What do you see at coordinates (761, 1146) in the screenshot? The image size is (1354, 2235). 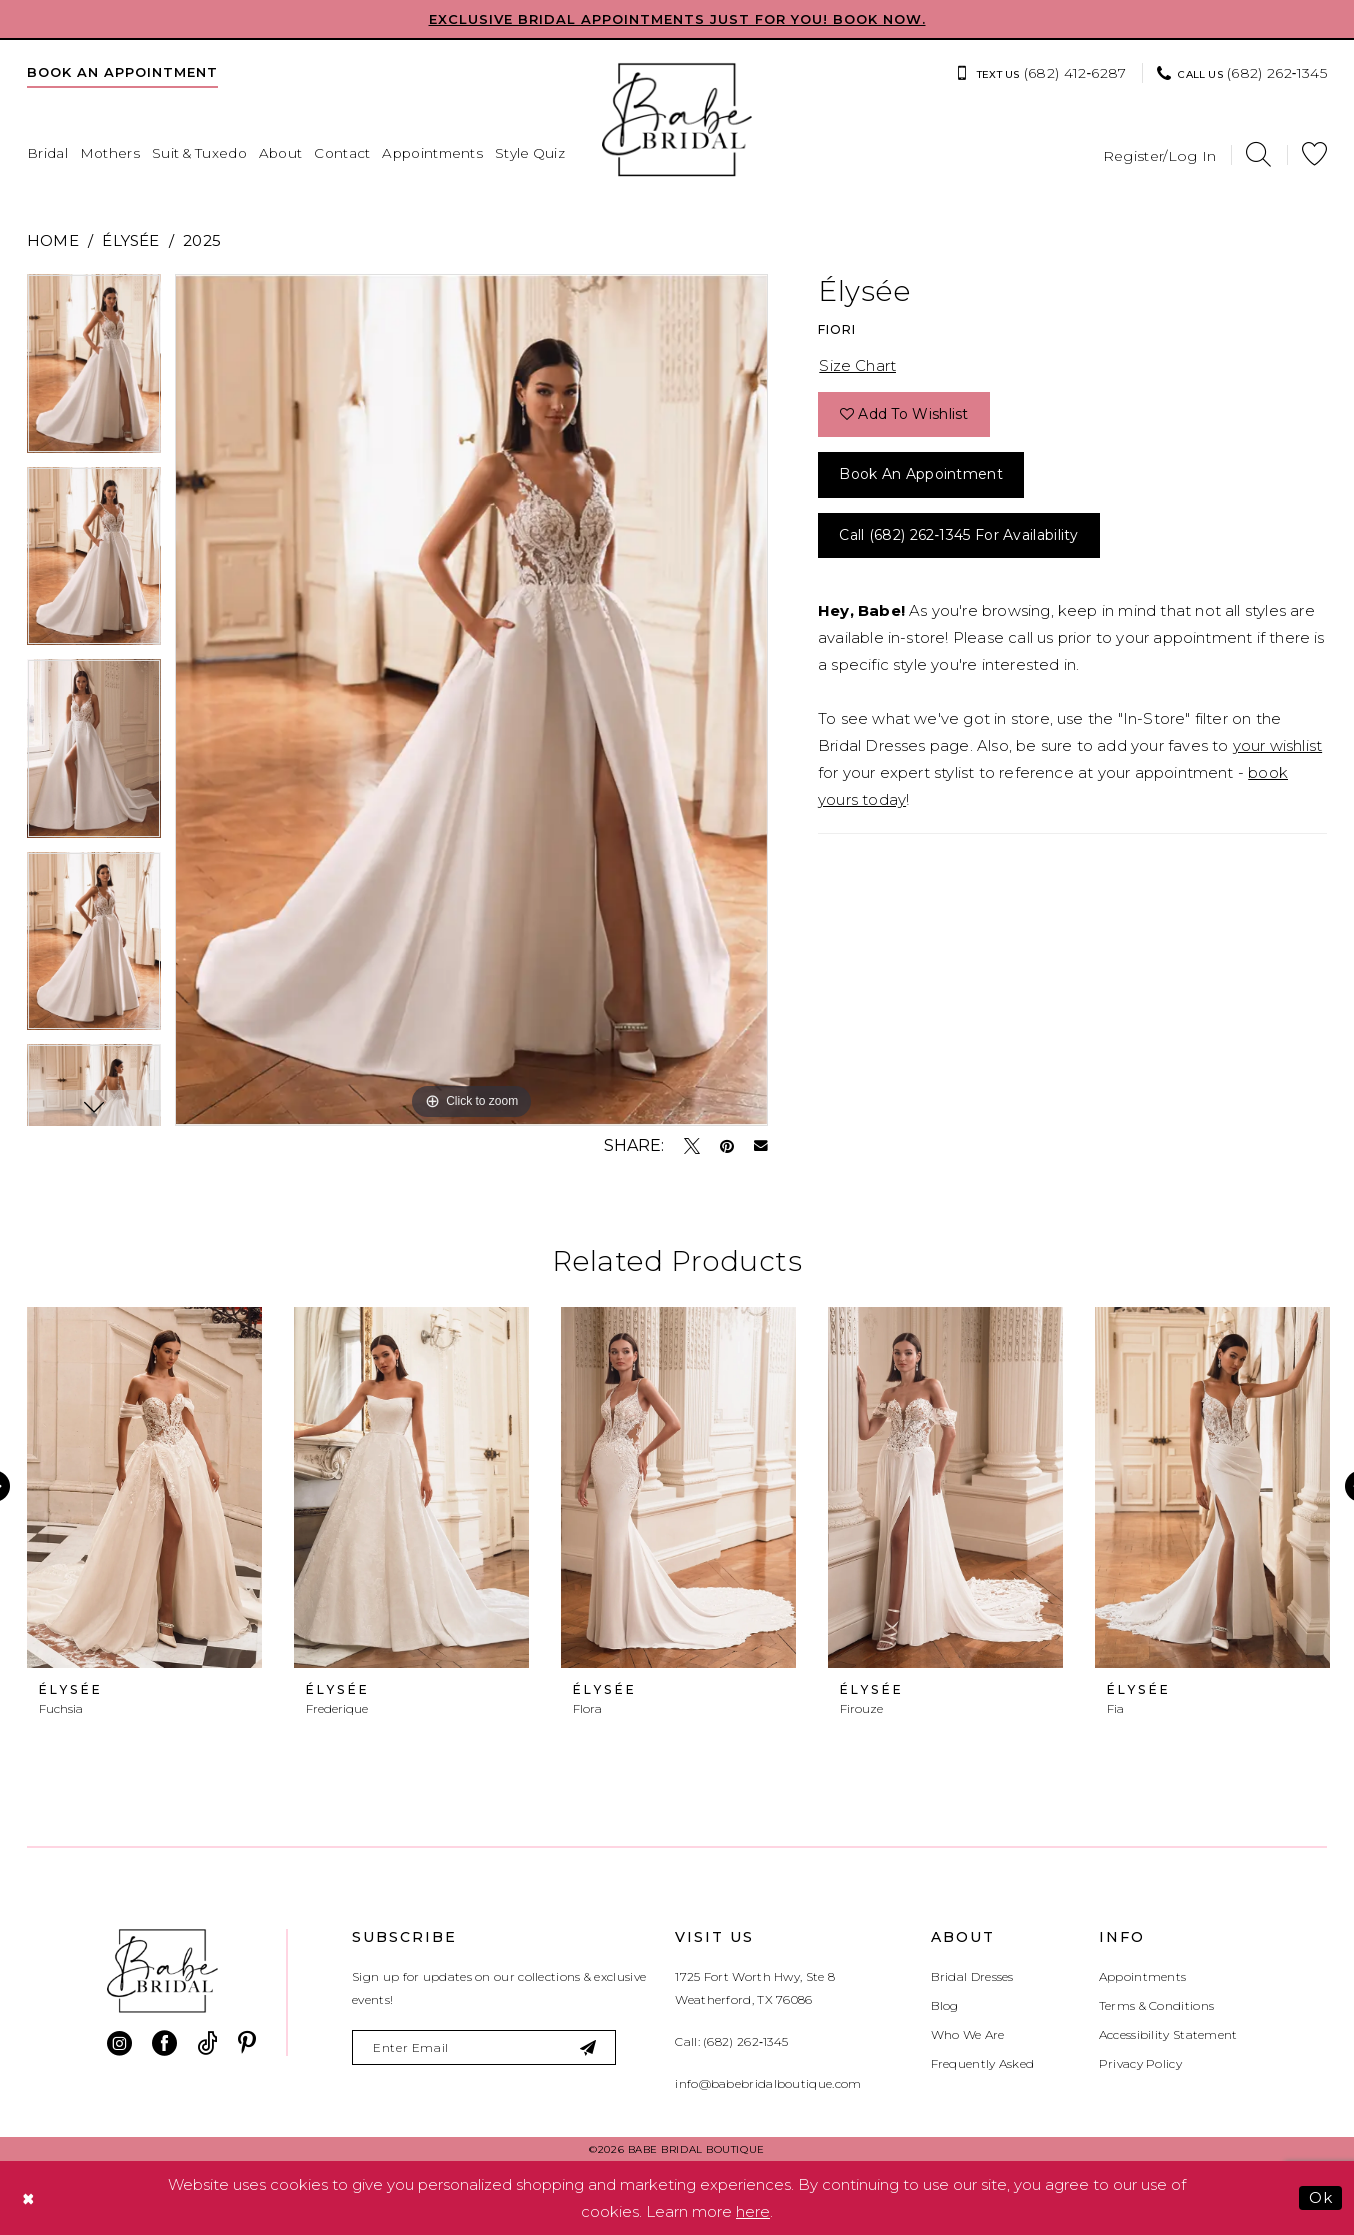 I see `[Email Share - Opens in new tab]` at bounding box center [761, 1146].